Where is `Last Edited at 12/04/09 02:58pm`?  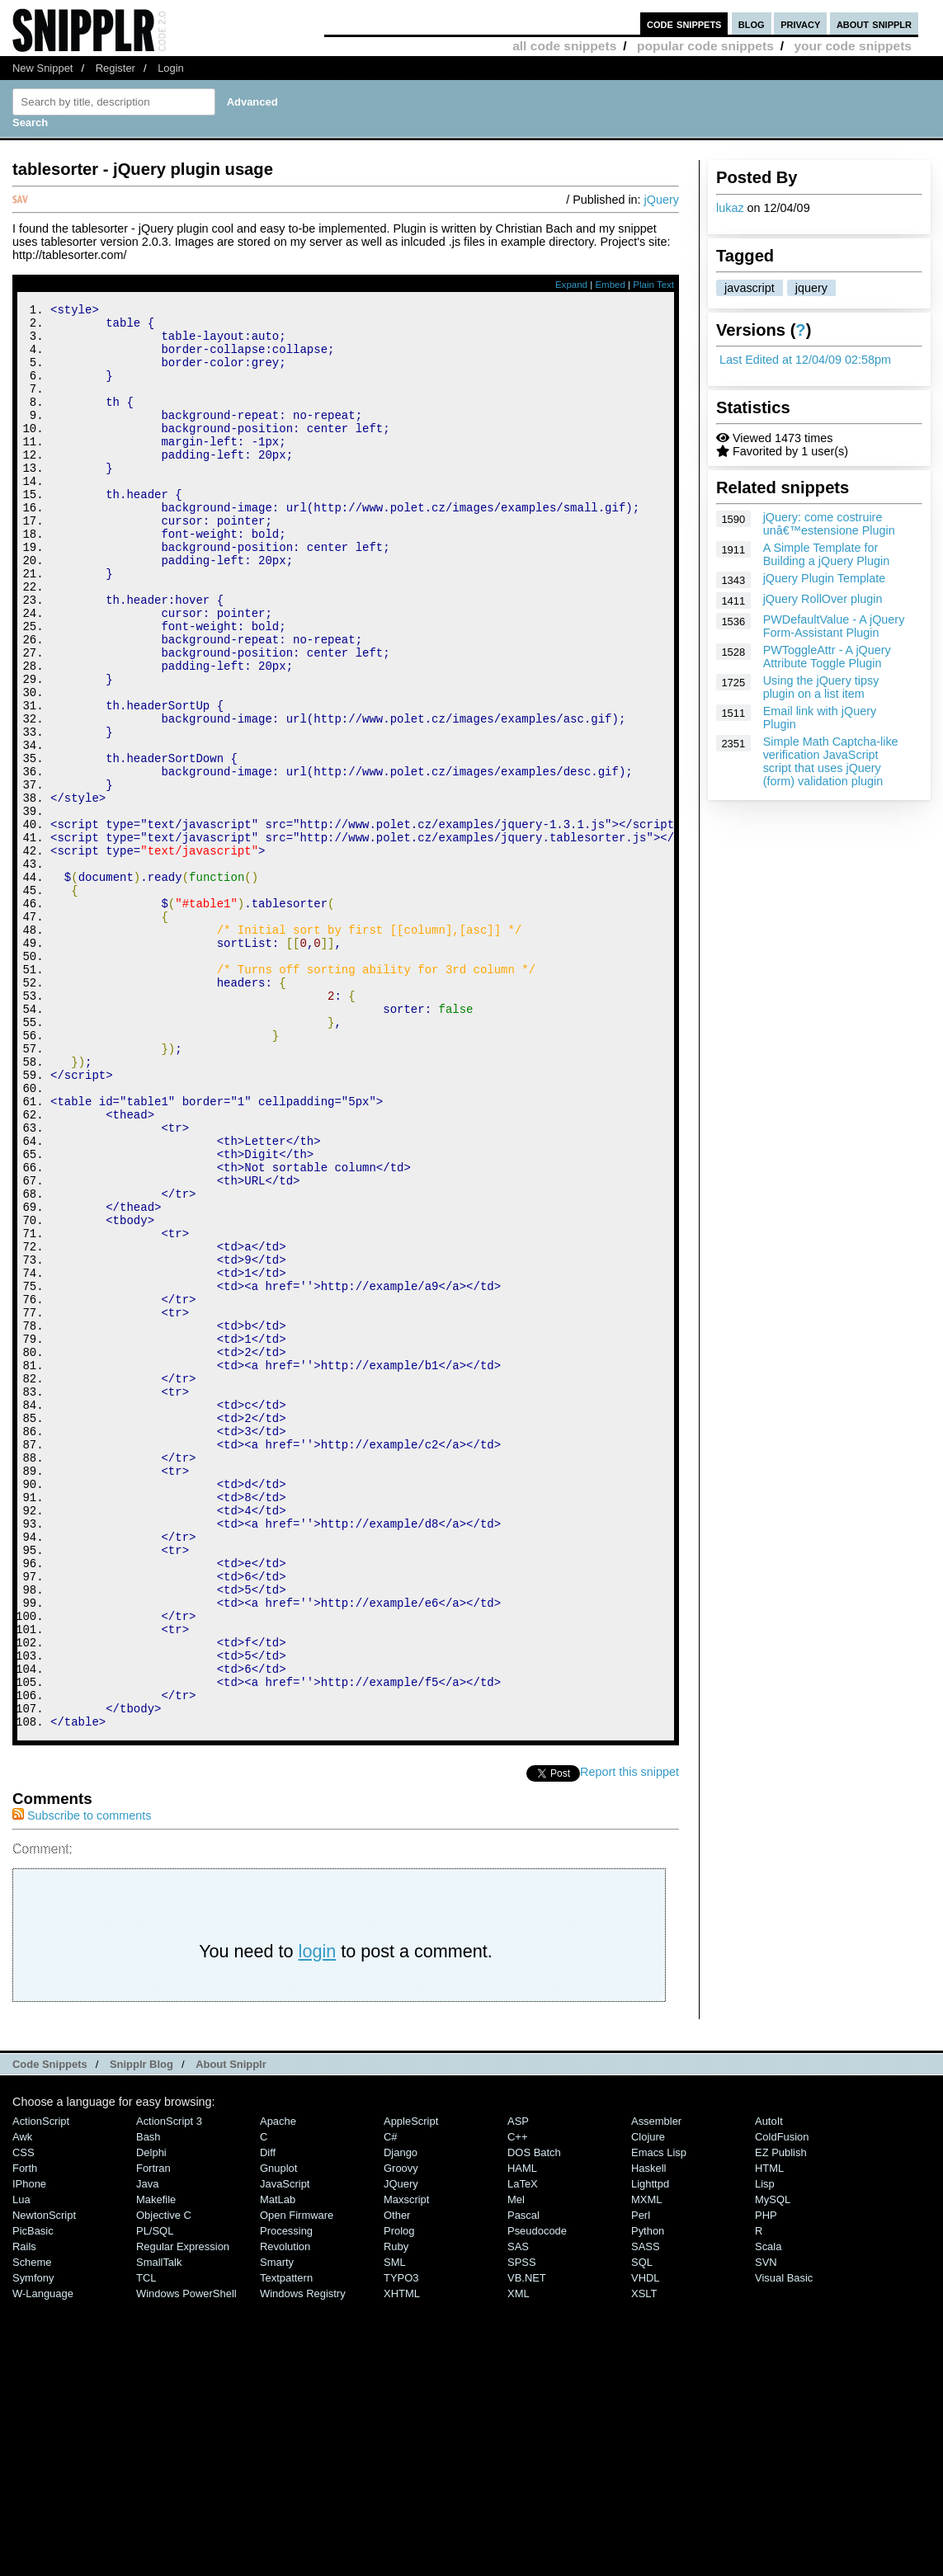 Last Edited at 12/04/09 02:58pm is located at coordinates (805, 359).